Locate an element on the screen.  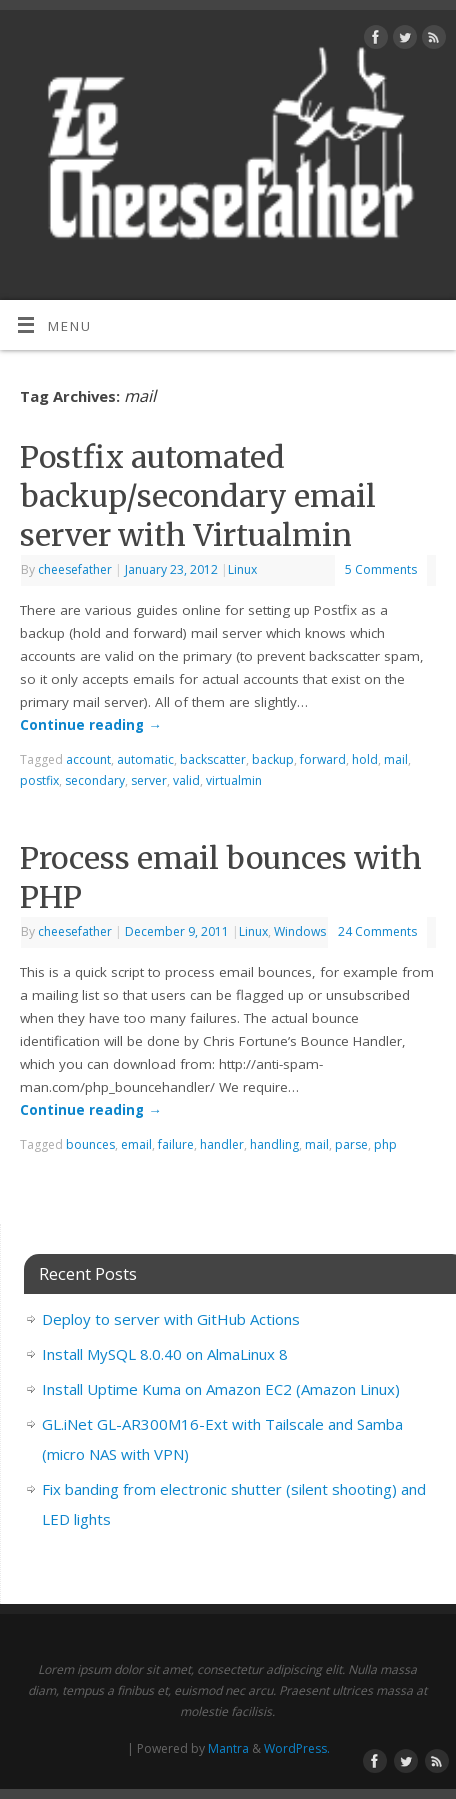
5 Comments is located at coordinates (381, 569).